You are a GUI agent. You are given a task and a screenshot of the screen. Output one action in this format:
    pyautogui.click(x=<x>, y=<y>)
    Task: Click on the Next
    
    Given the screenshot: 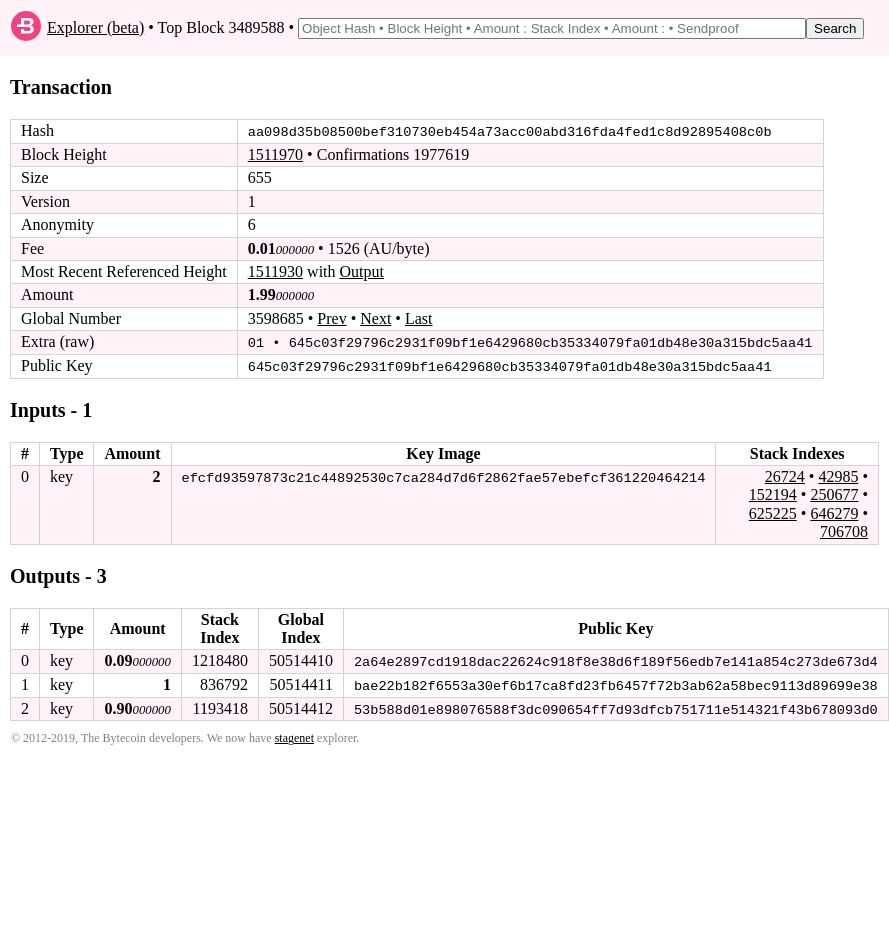 What is the action you would take?
    pyautogui.click(x=375, y=318)
    